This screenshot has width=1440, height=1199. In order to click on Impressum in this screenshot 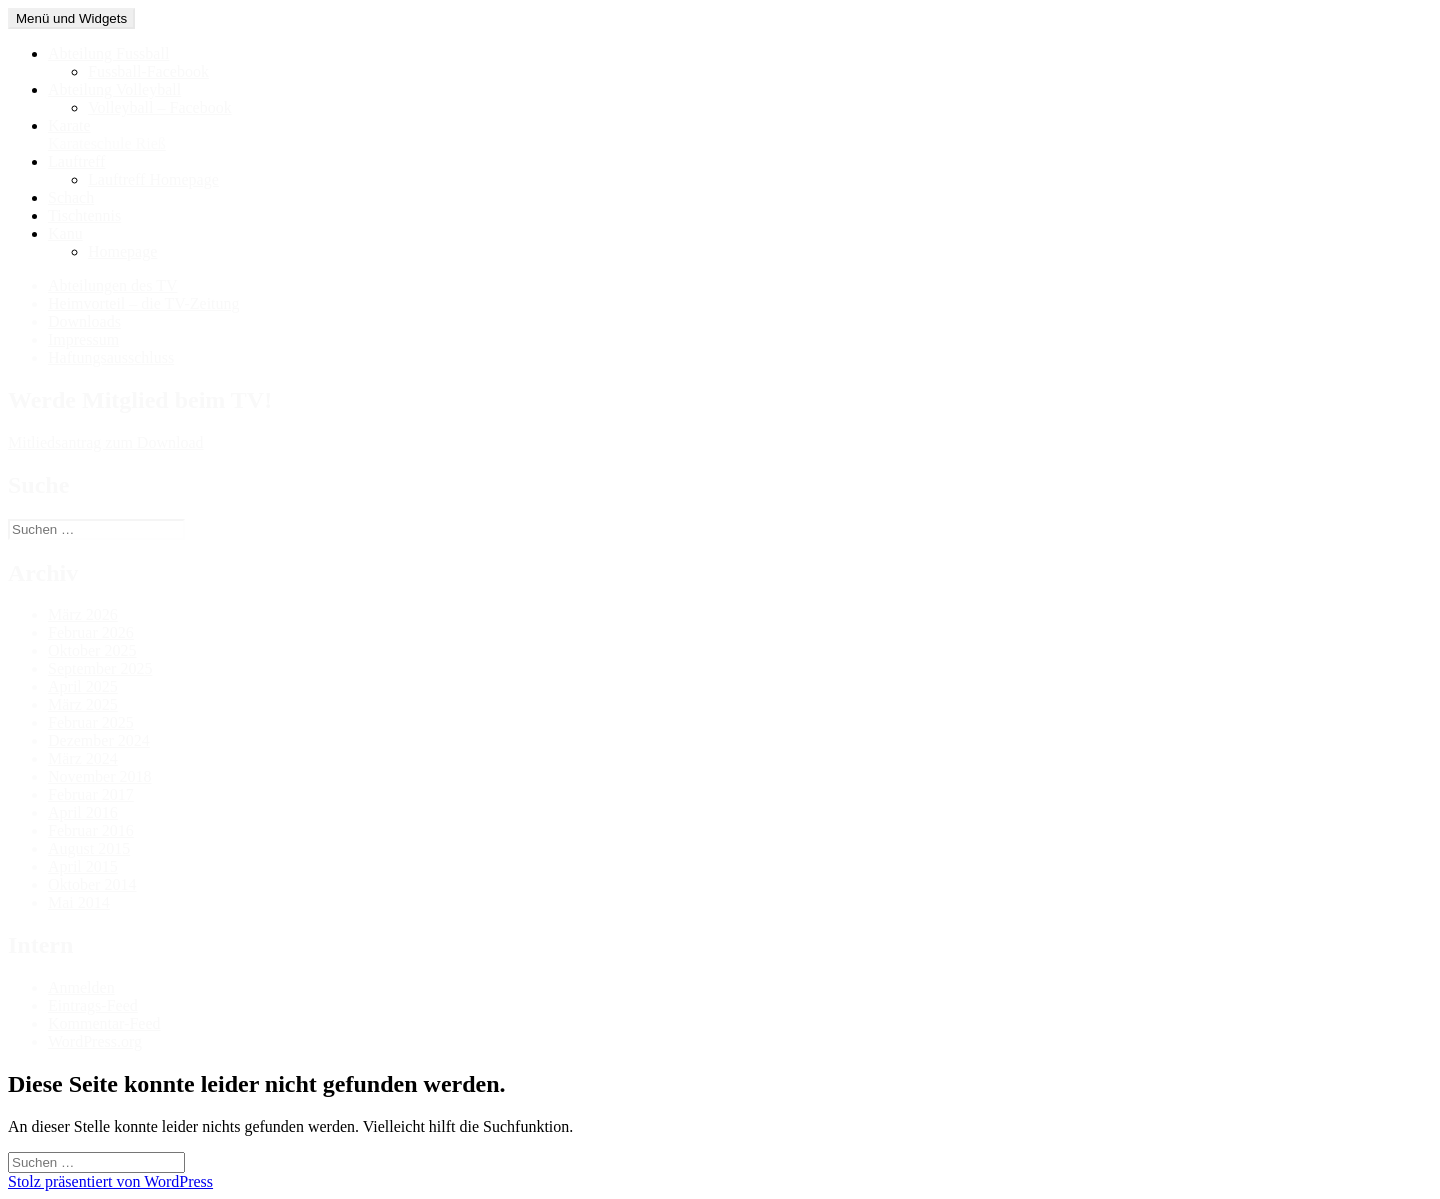, I will do `click(83, 339)`.